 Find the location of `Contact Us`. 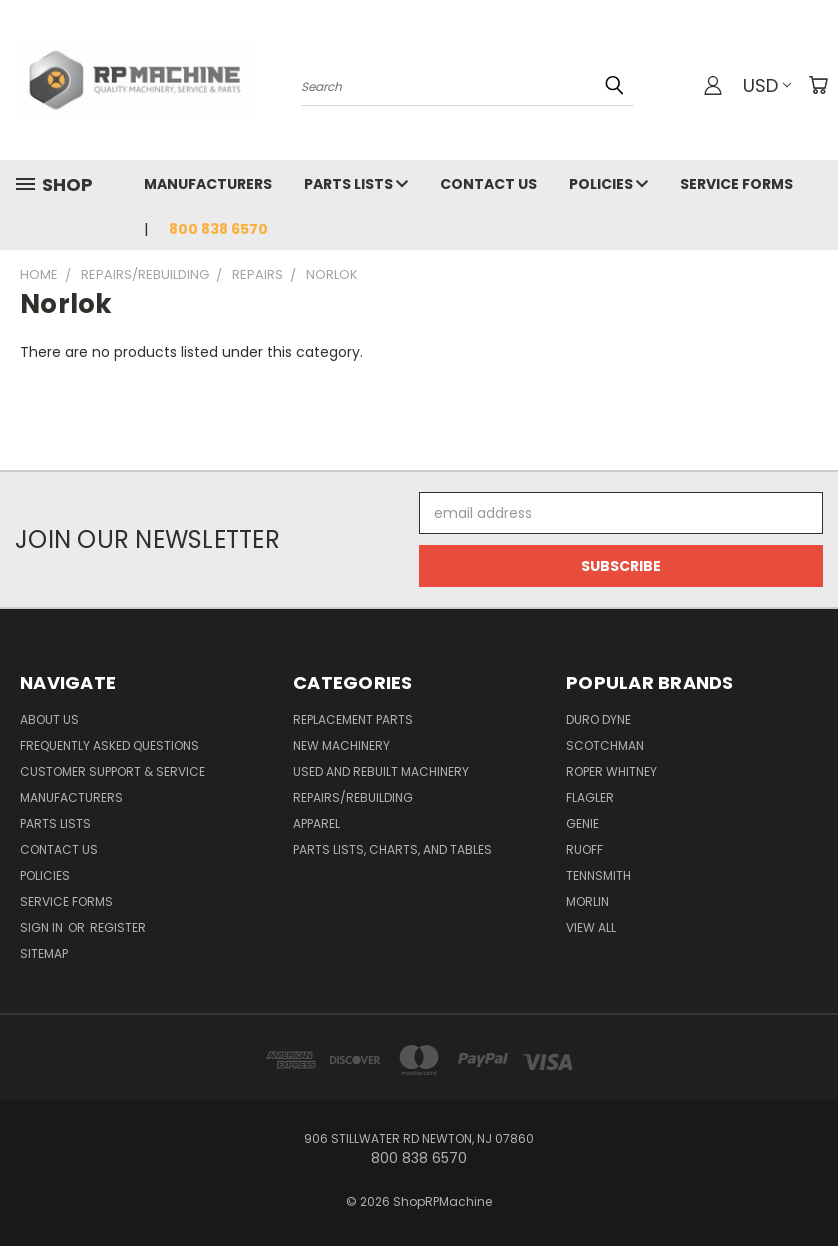

Contact Us is located at coordinates (488, 184).